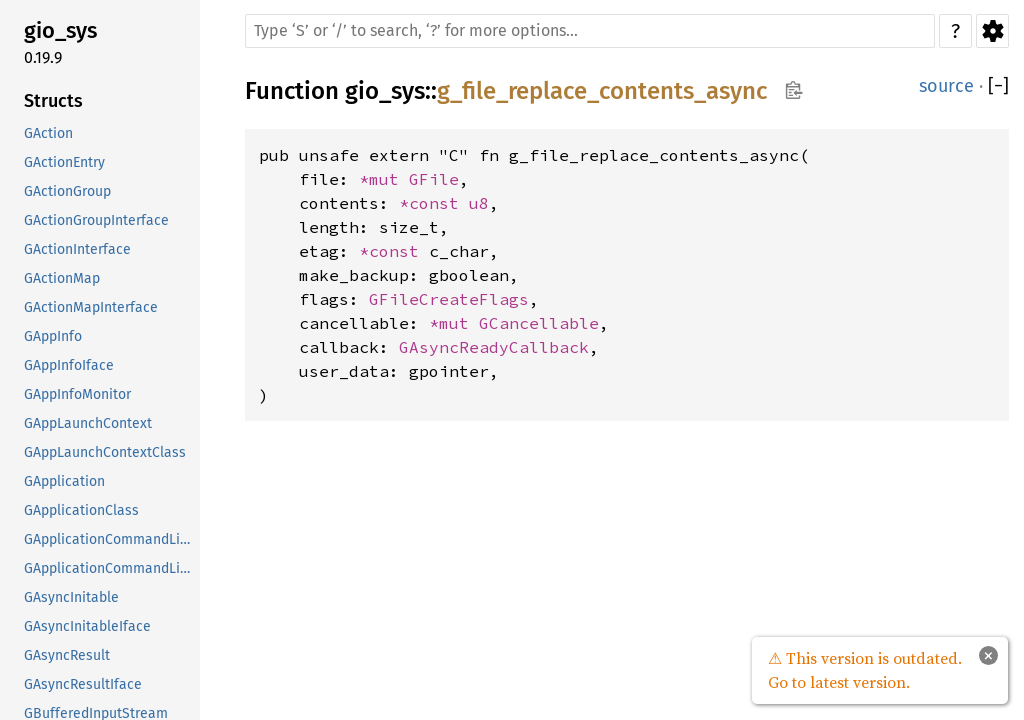  I want to click on GAppInfoMonitor, so click(77, 394).